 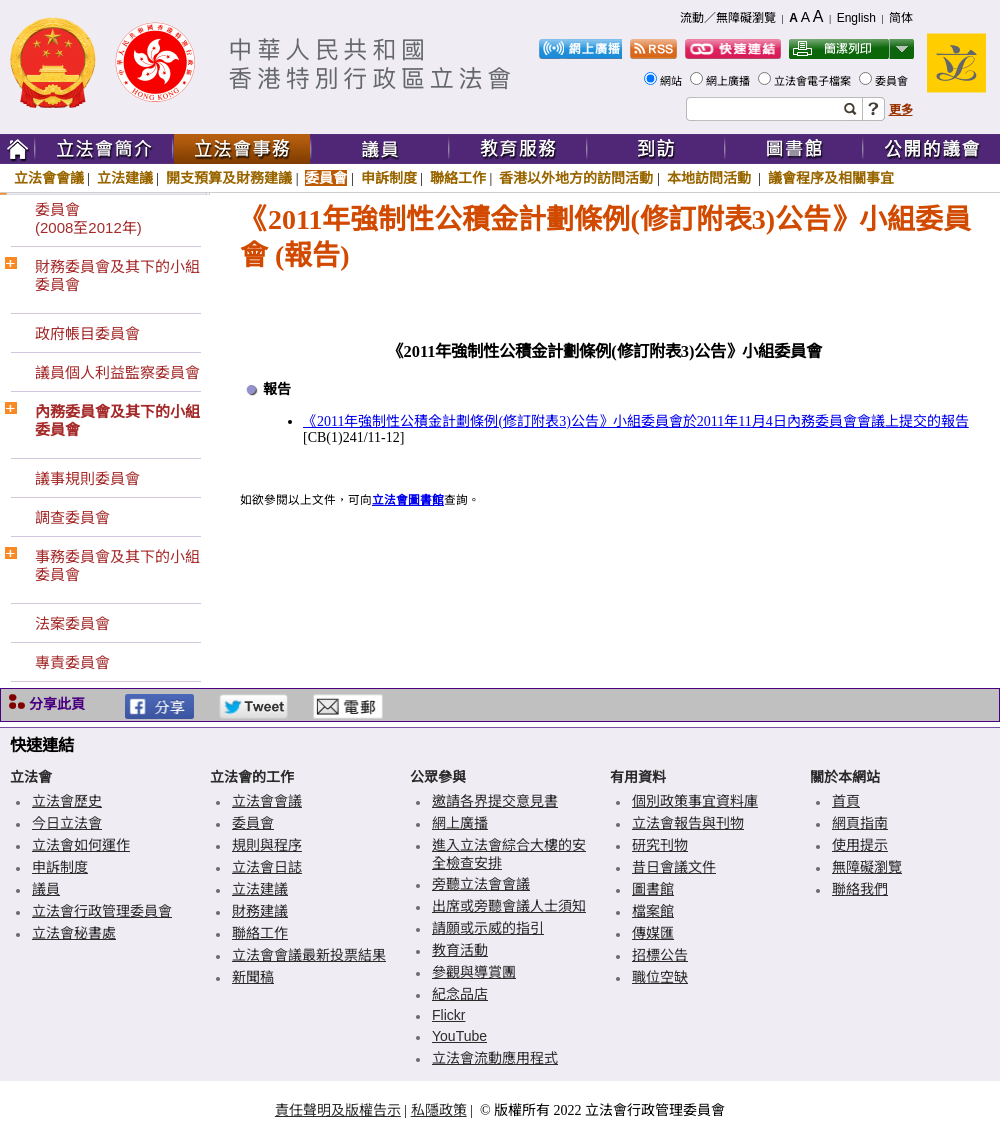 I want to click on 議事規則委員會, so click(x=87, y=478).